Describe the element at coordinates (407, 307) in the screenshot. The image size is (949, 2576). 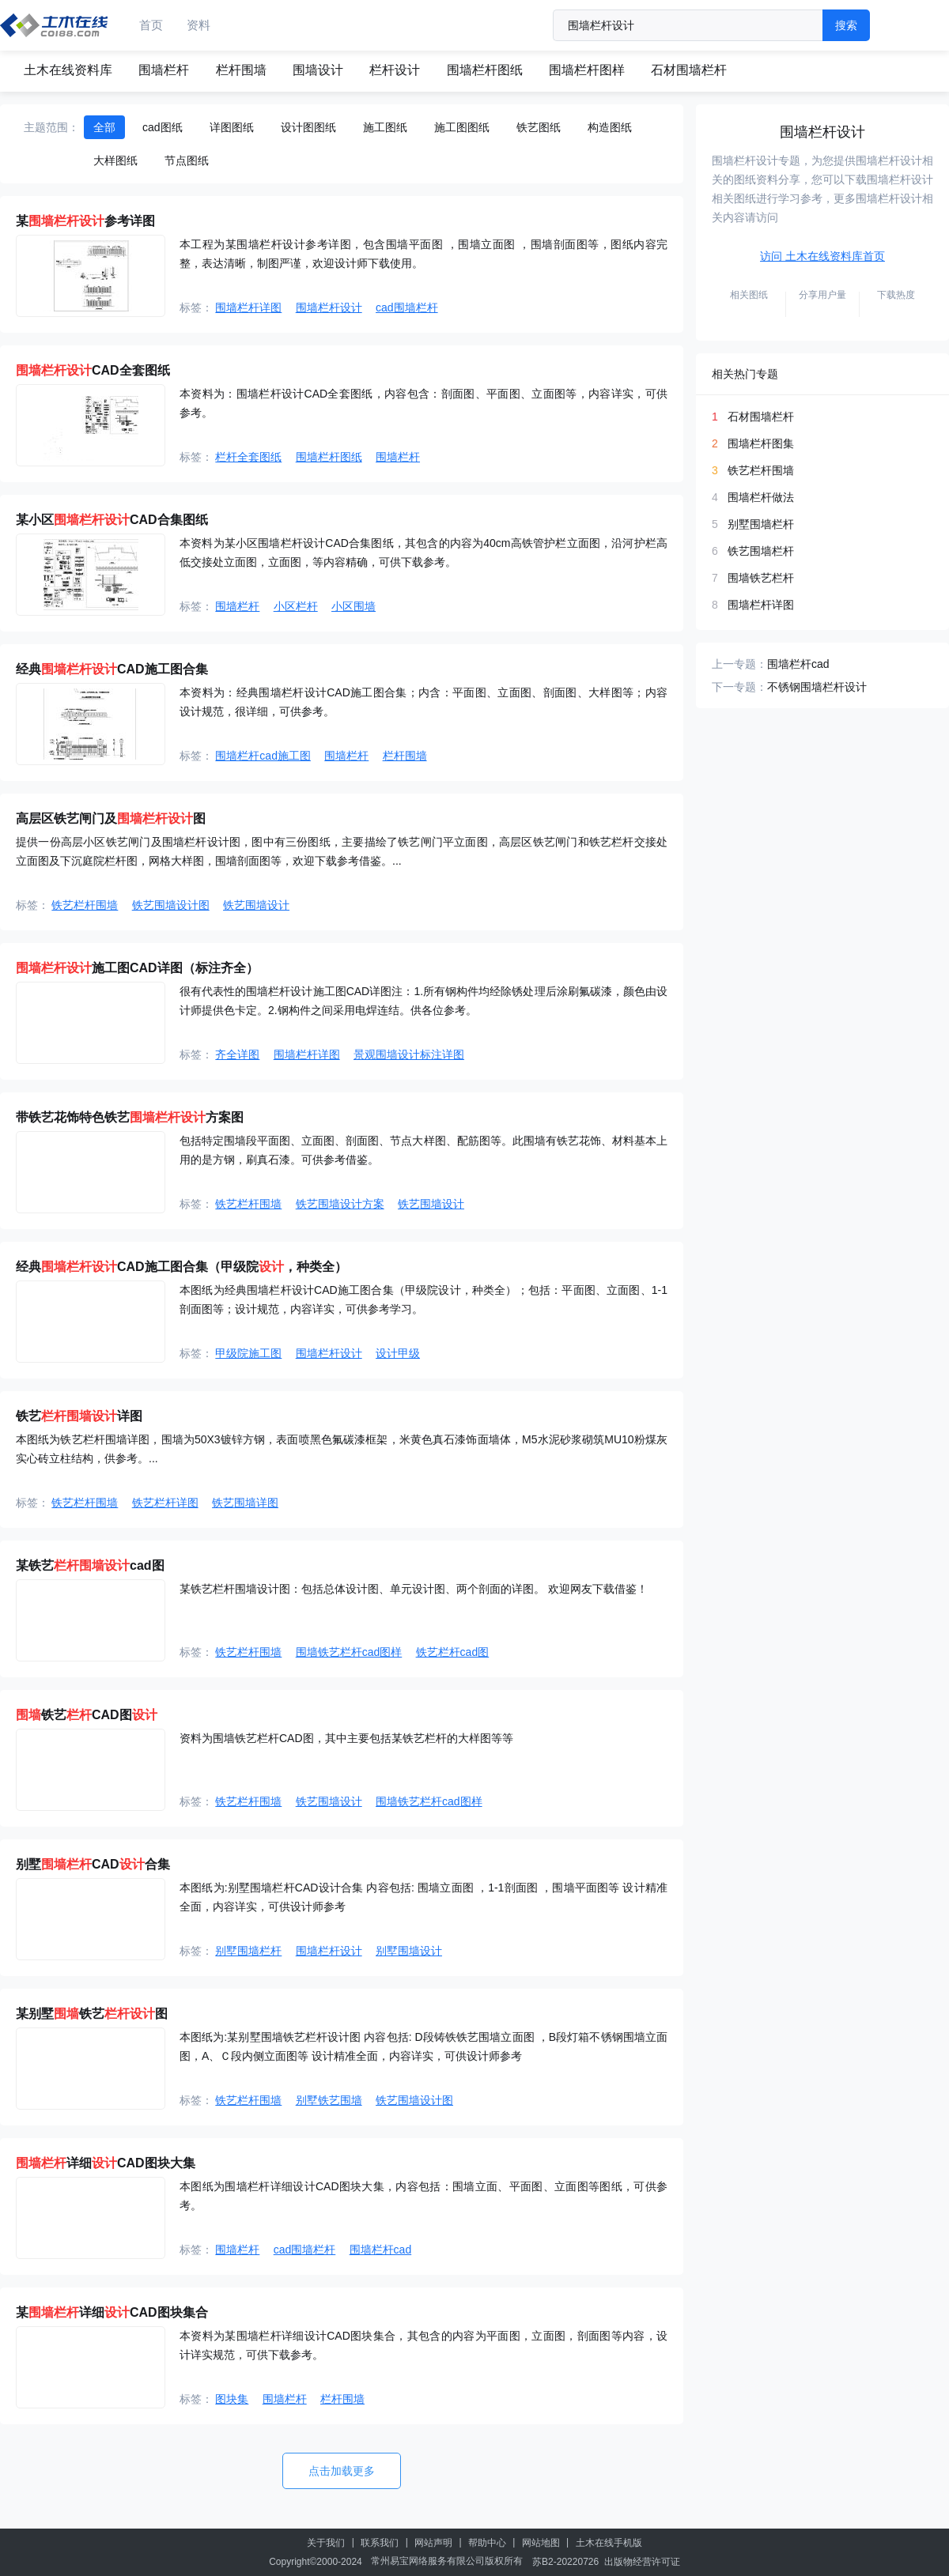
I see `cad围墙栏杆` at that location.